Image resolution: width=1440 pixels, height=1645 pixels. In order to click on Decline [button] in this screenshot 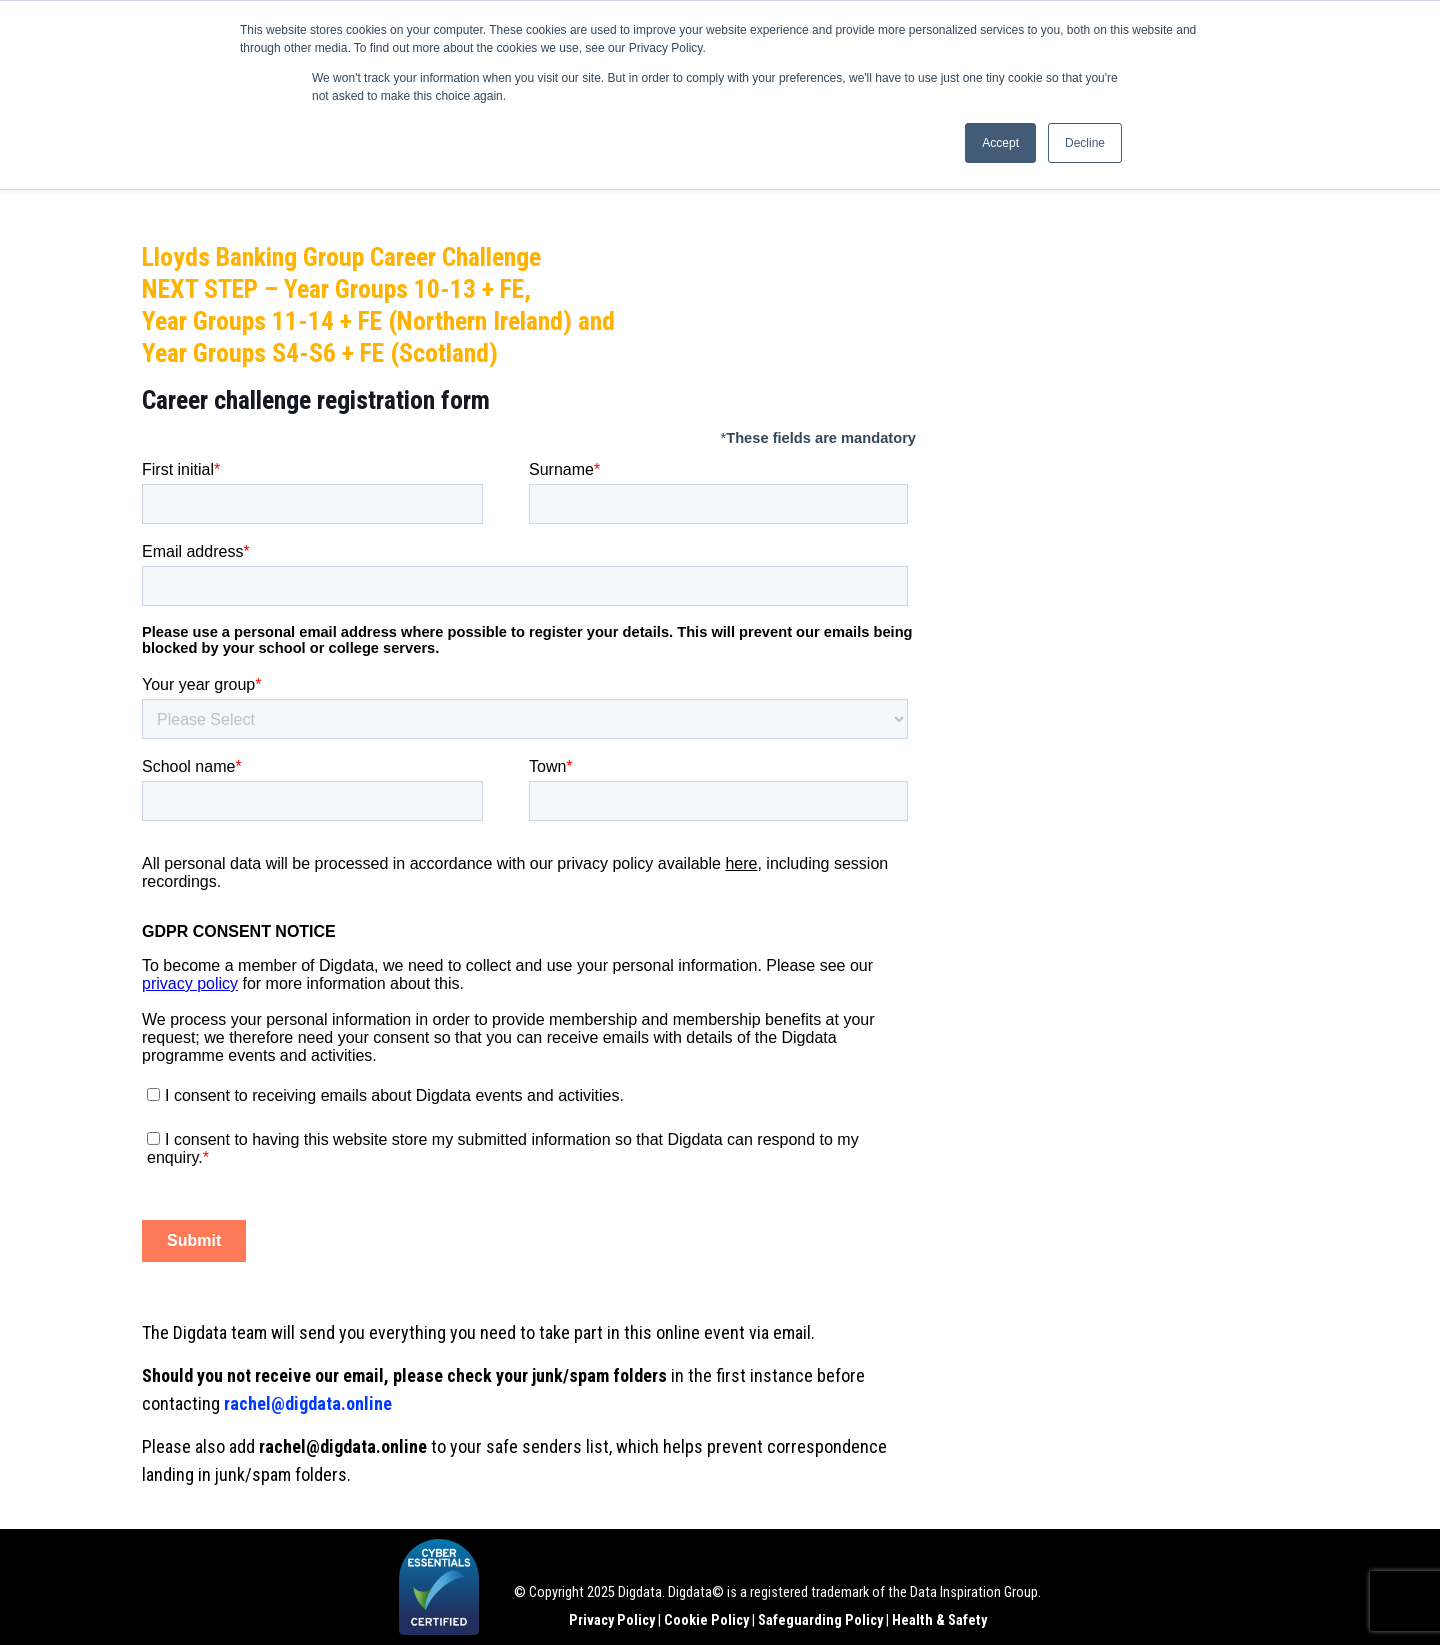, I will do `click(1085, 143)`.